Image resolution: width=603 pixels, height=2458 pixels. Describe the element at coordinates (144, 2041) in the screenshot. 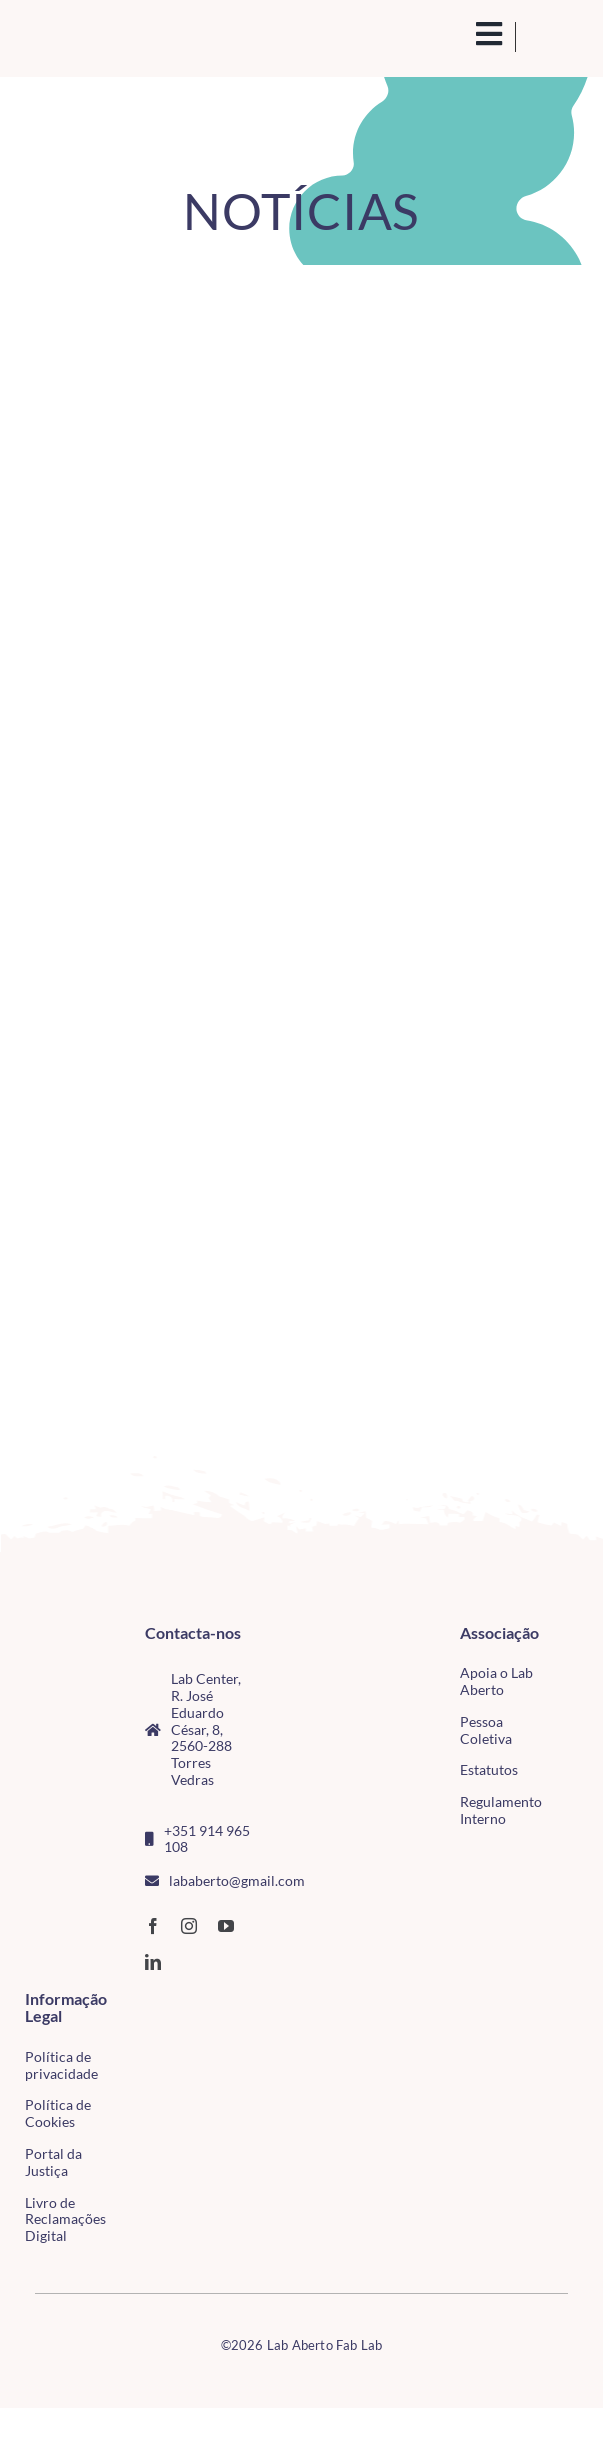

I see `[tudo para electrónica (4)(1)]` at that location.